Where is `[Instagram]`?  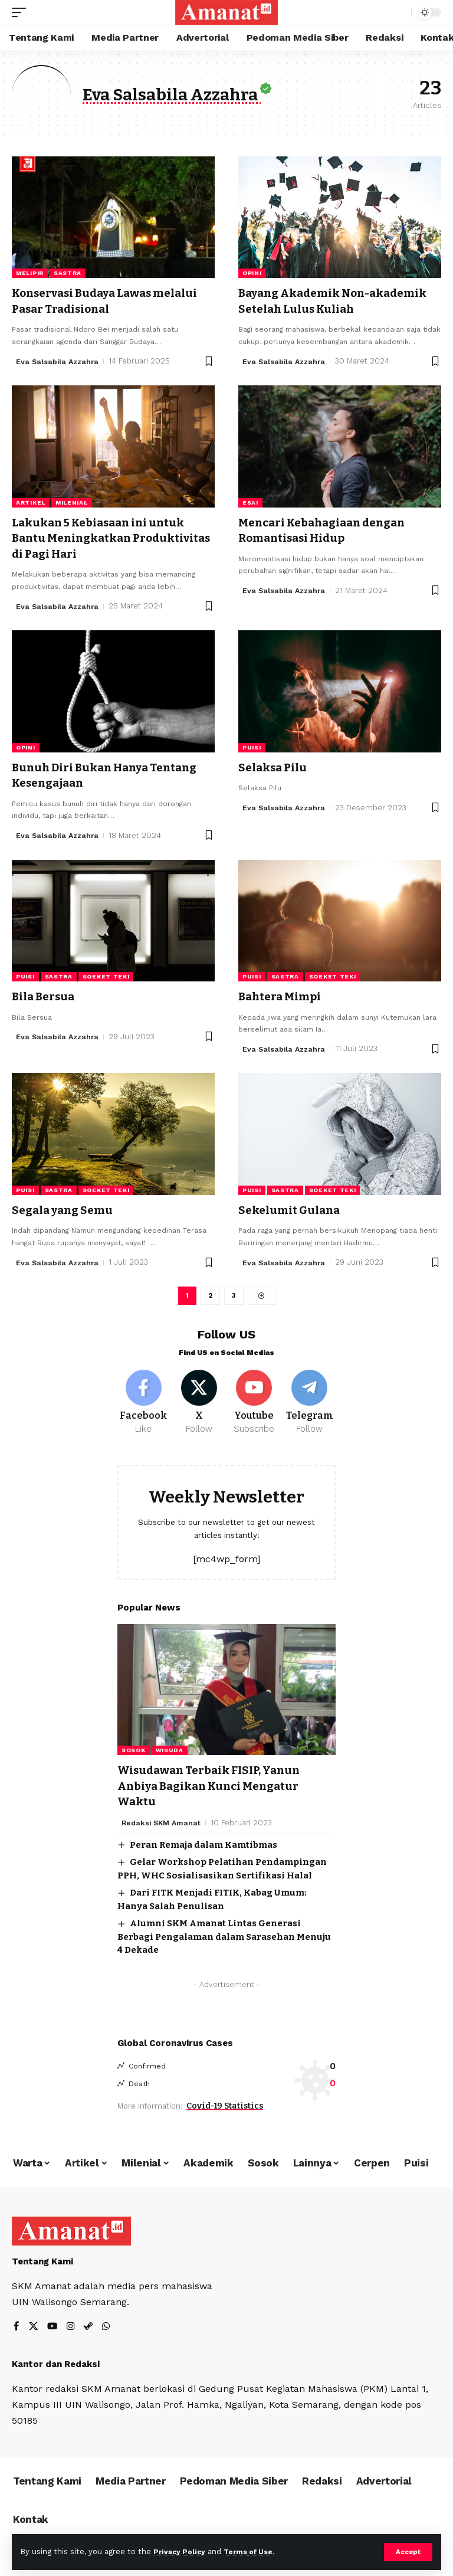 [Instagram] is located at coordinates (72, 2328).